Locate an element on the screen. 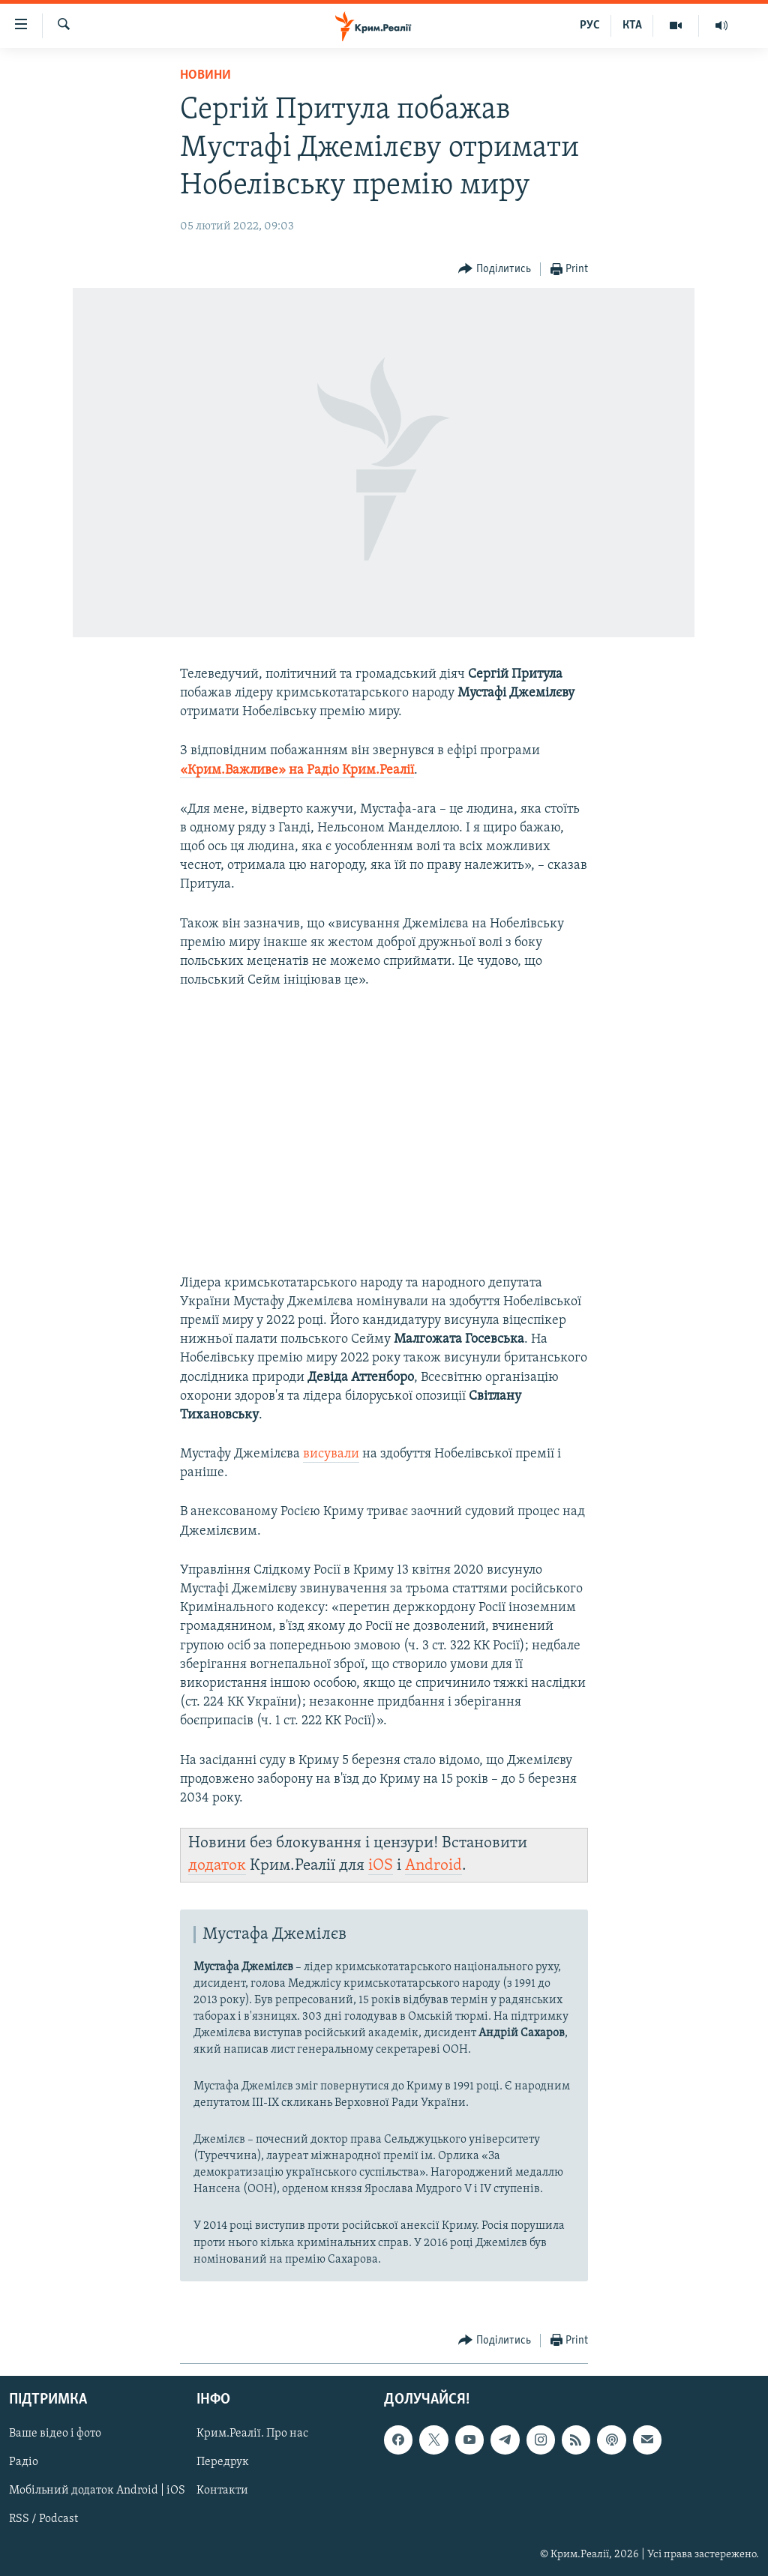  «Крим.Важливе» на Радіо Крим.Реалії is located at coordinates (297, 770).